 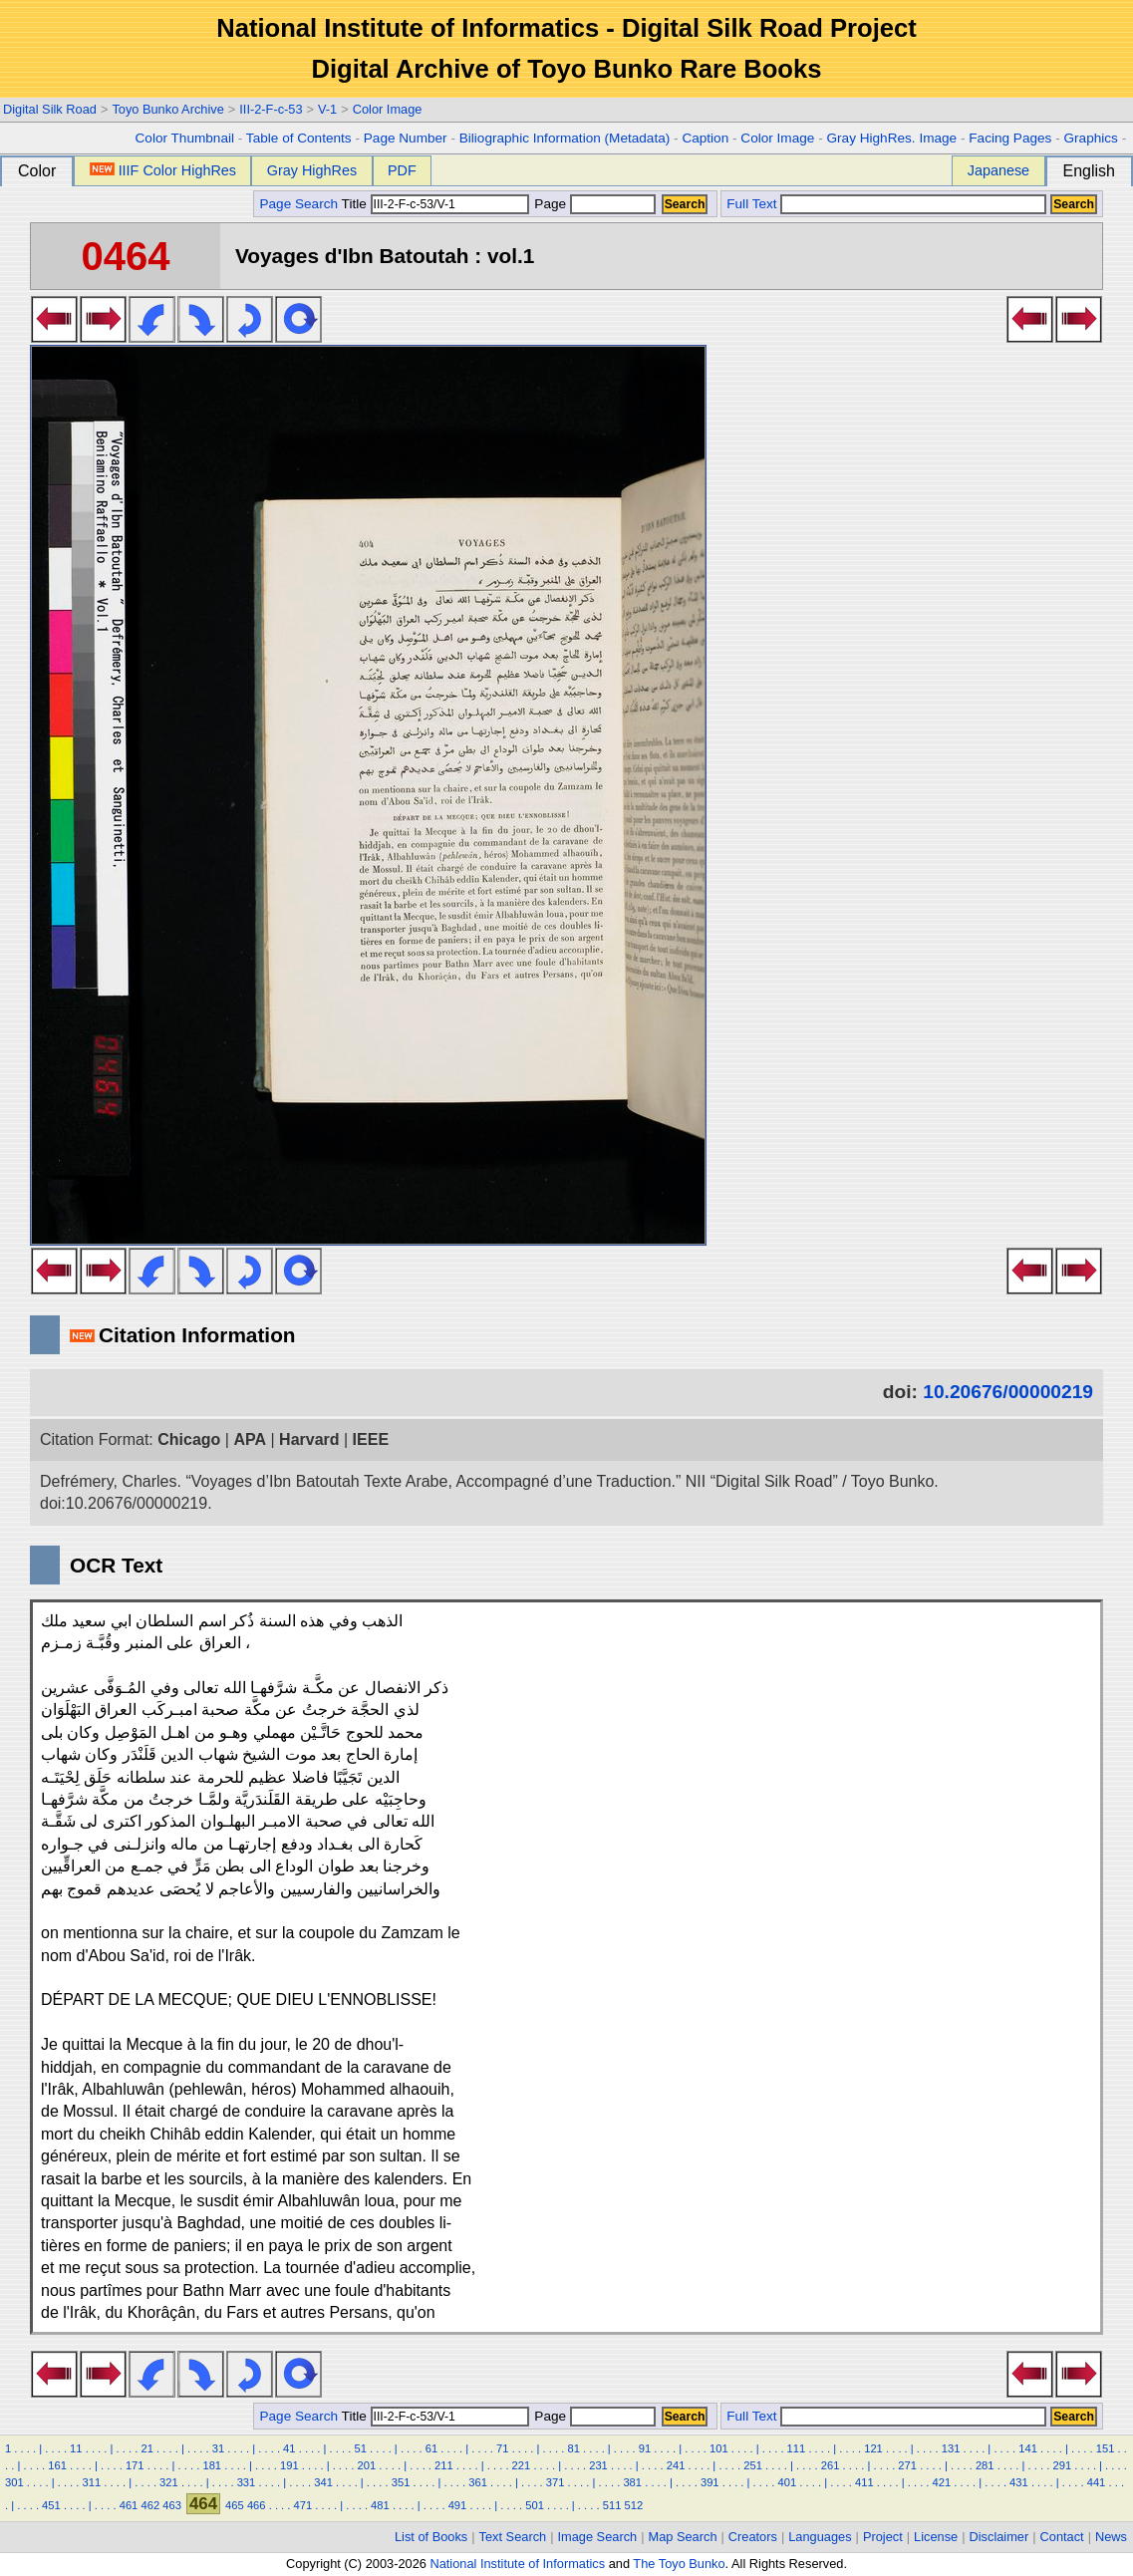 What do you see at coordinates (612, 2505) in the screenshot?
I see `511` at bounding box center [612, 2505].